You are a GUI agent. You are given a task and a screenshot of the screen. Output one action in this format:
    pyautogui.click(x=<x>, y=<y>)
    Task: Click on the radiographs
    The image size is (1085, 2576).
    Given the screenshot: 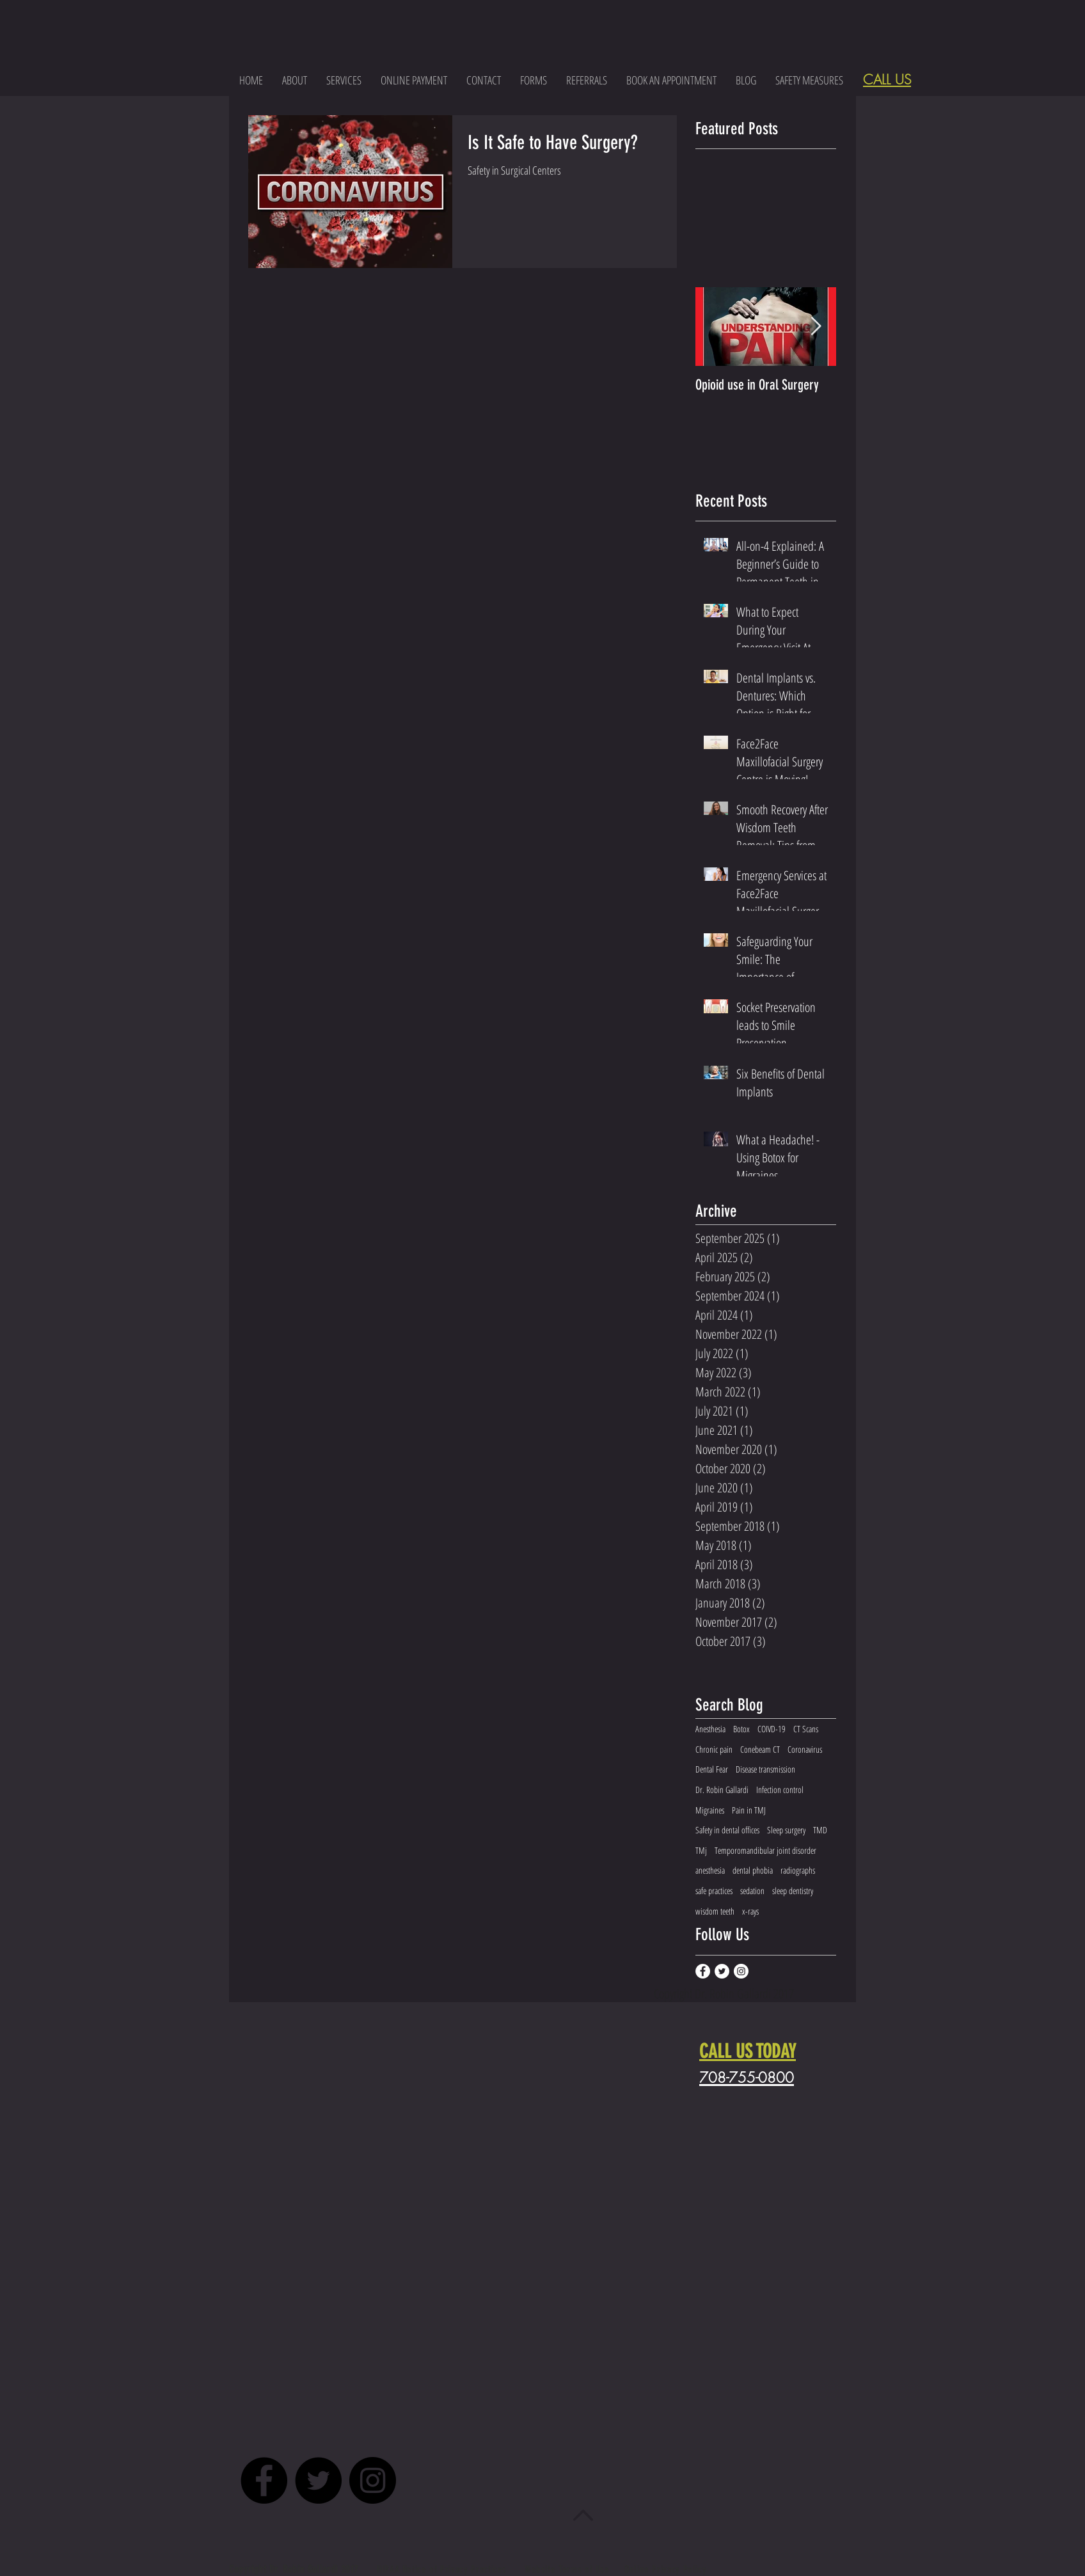 What is the action you would take?
    pyautogui.click(x=797, y=1870)
    